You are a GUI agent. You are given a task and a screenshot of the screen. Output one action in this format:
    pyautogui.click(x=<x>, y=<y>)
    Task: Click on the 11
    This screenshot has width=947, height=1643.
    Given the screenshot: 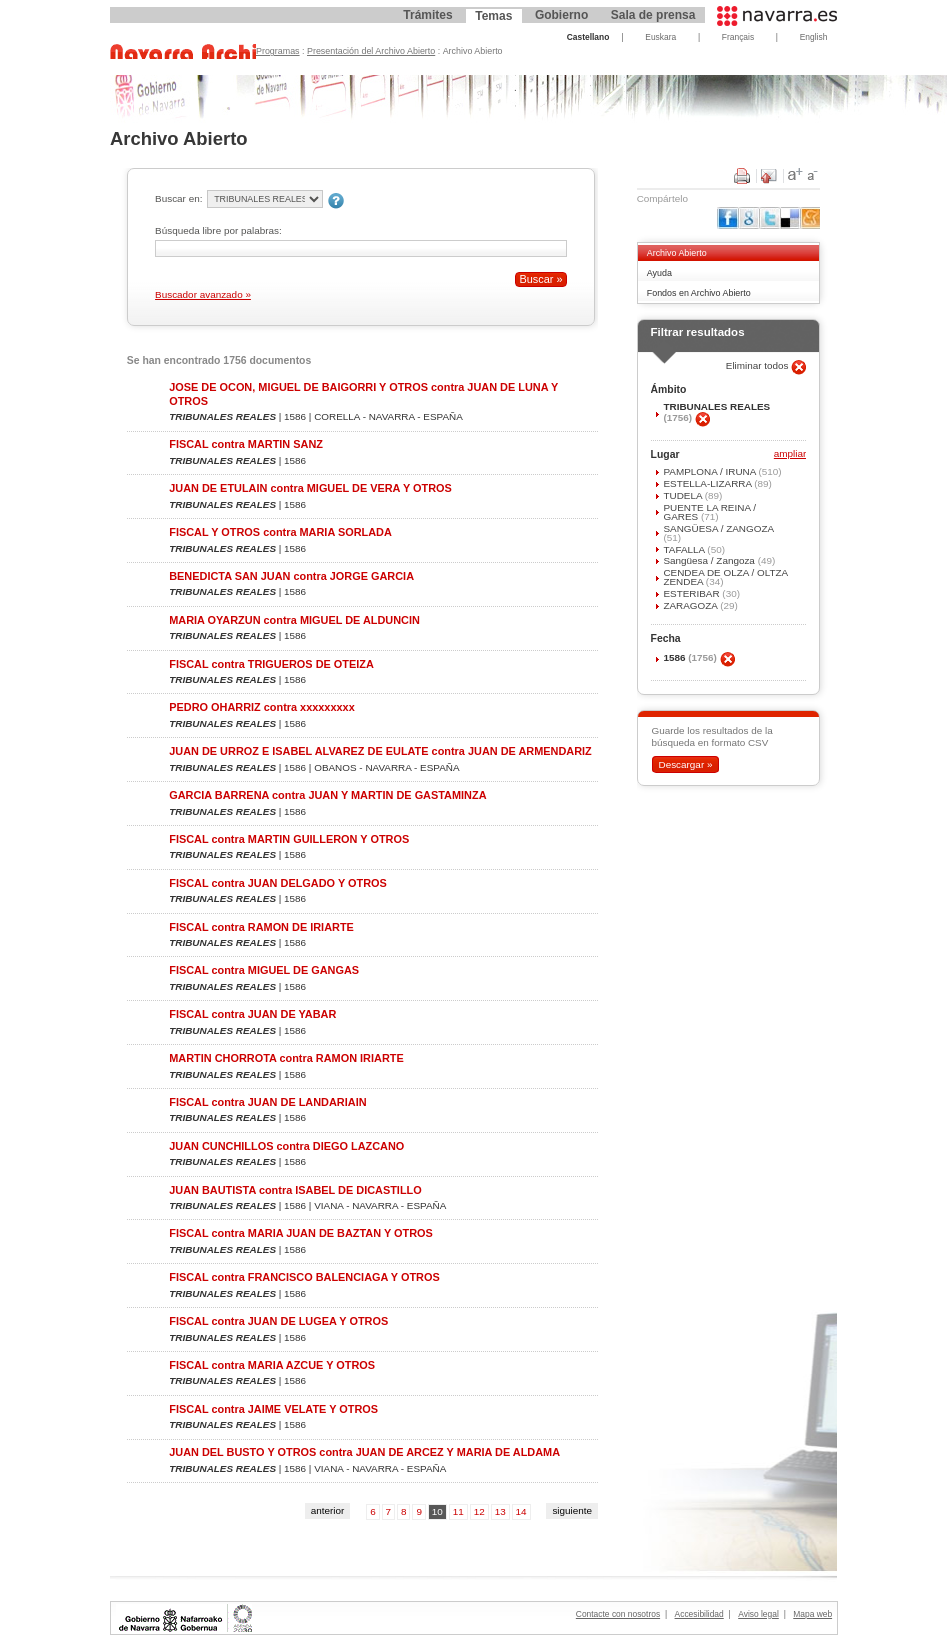 What is the action you would take?
    pyautogui.click(x=458, y=1511)
    